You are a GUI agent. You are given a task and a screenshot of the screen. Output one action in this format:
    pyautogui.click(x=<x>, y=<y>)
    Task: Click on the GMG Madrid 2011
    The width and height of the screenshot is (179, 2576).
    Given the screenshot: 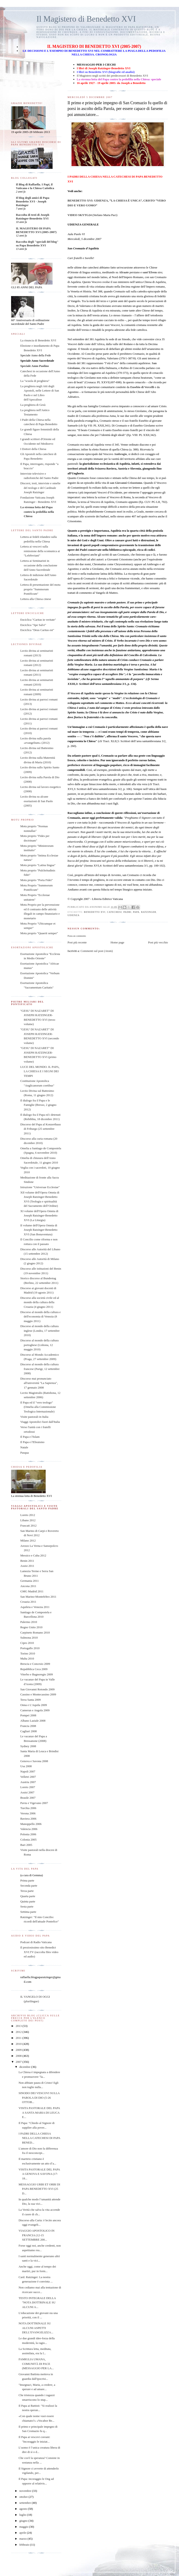 What is the action you would take?
    pyautogui.click(x=32, y=1591)
    